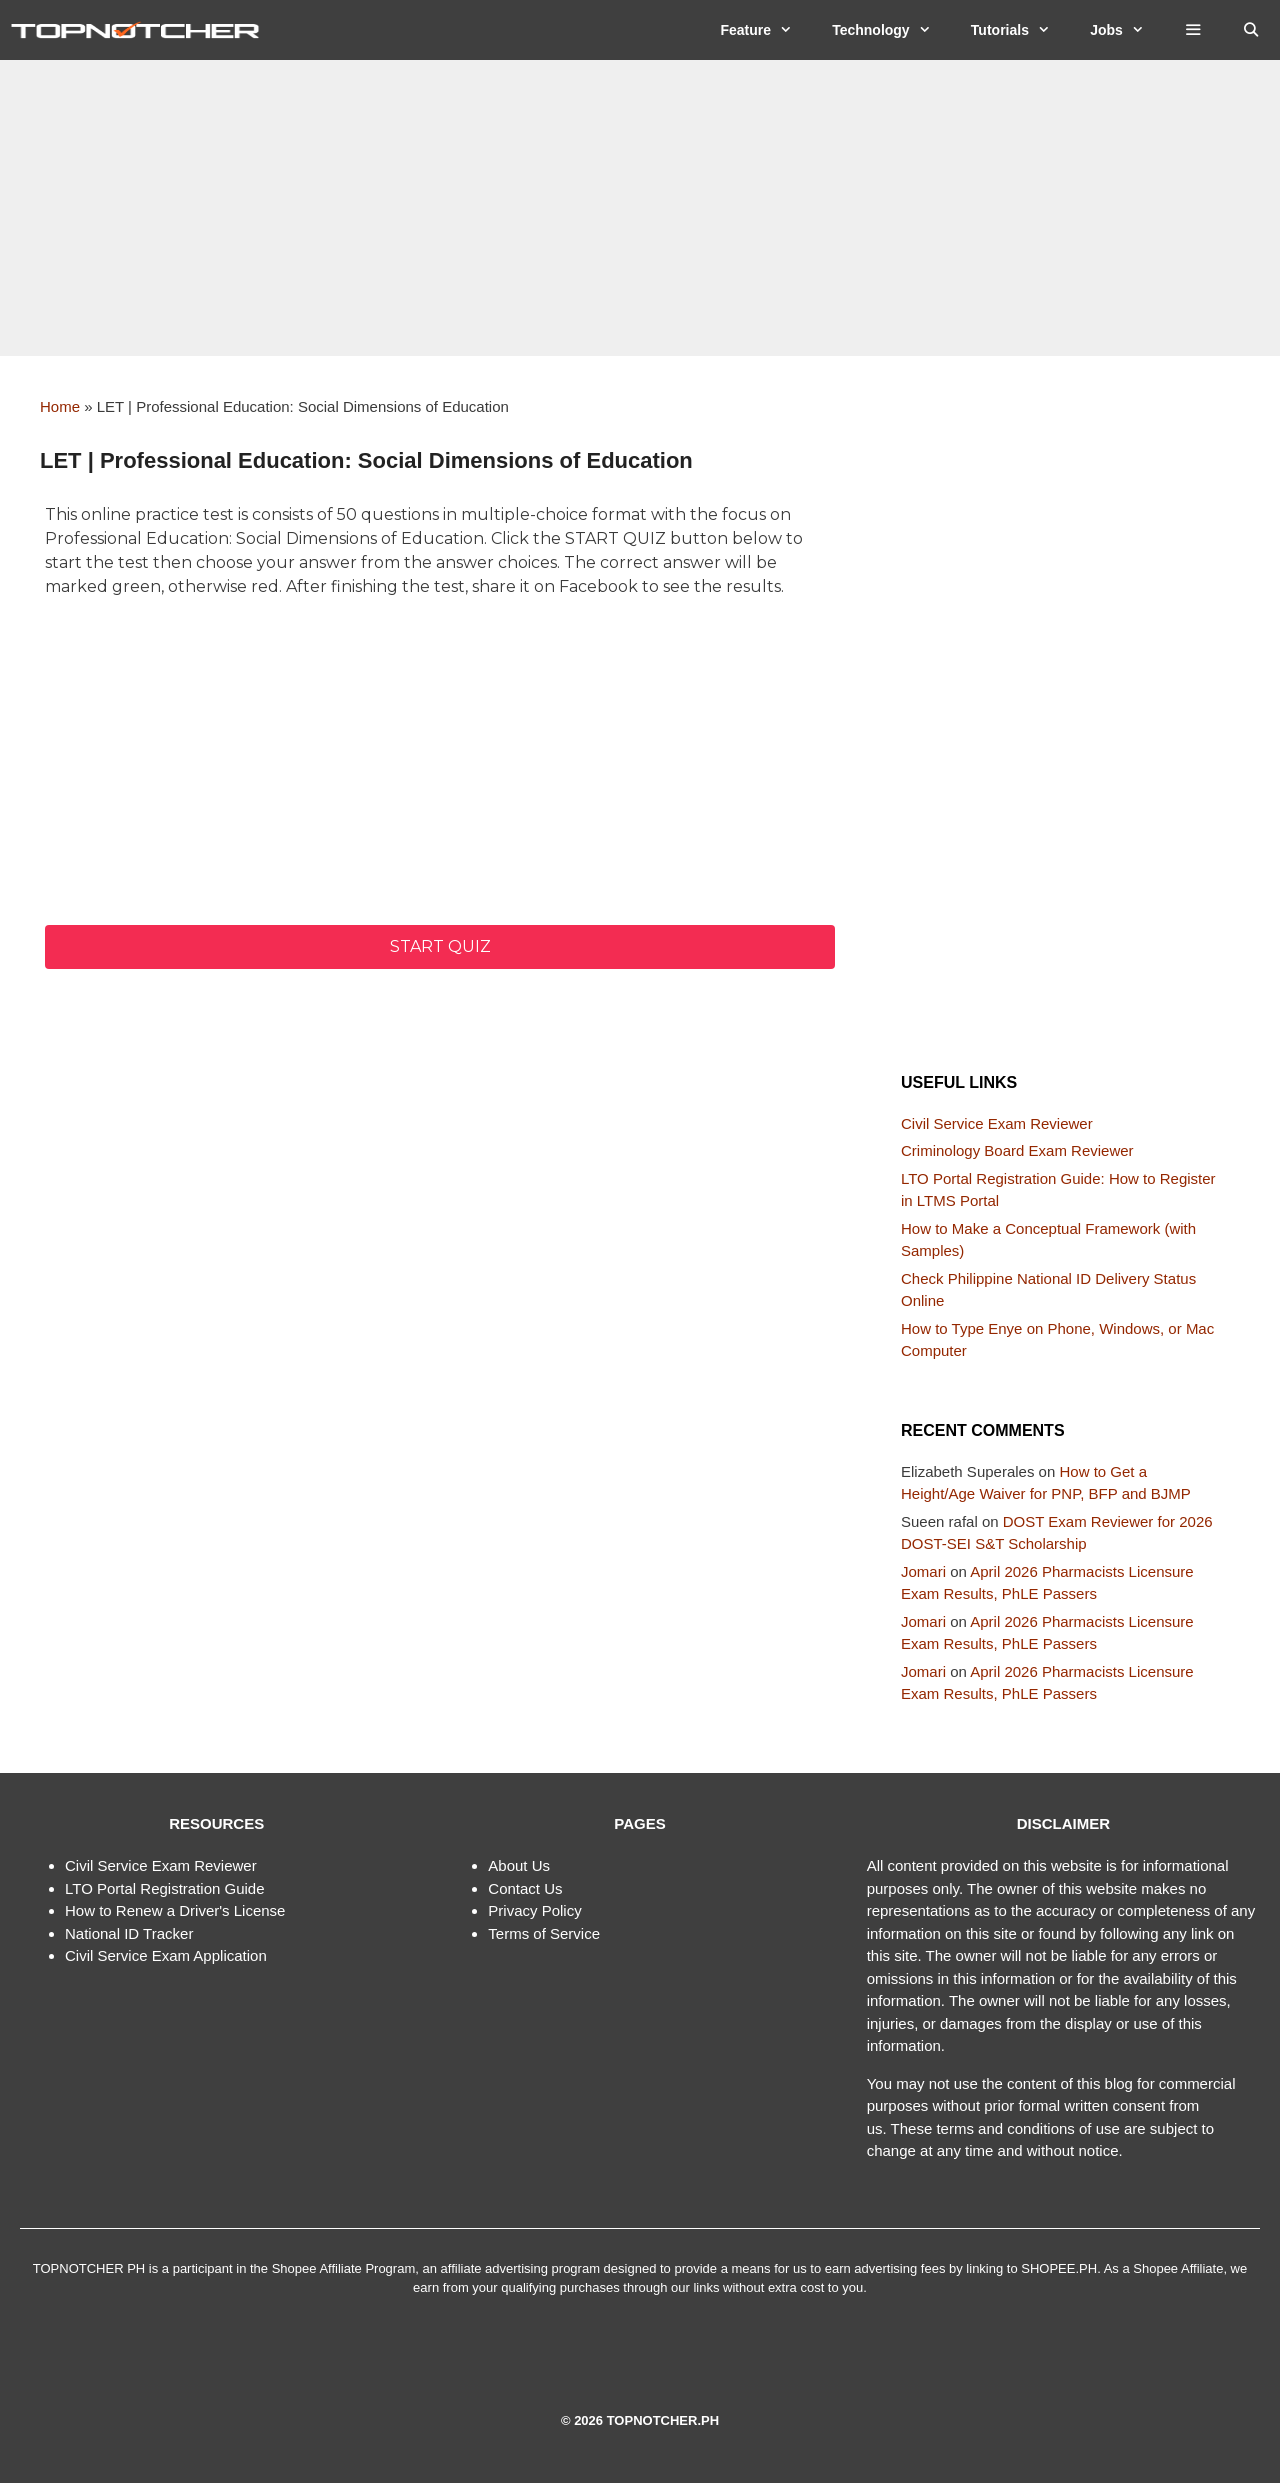 The width and height of the screenshot is (1280, 2483). Describe the element at coordinates (60, 406) in the screenshot. I see `Home` at that location.